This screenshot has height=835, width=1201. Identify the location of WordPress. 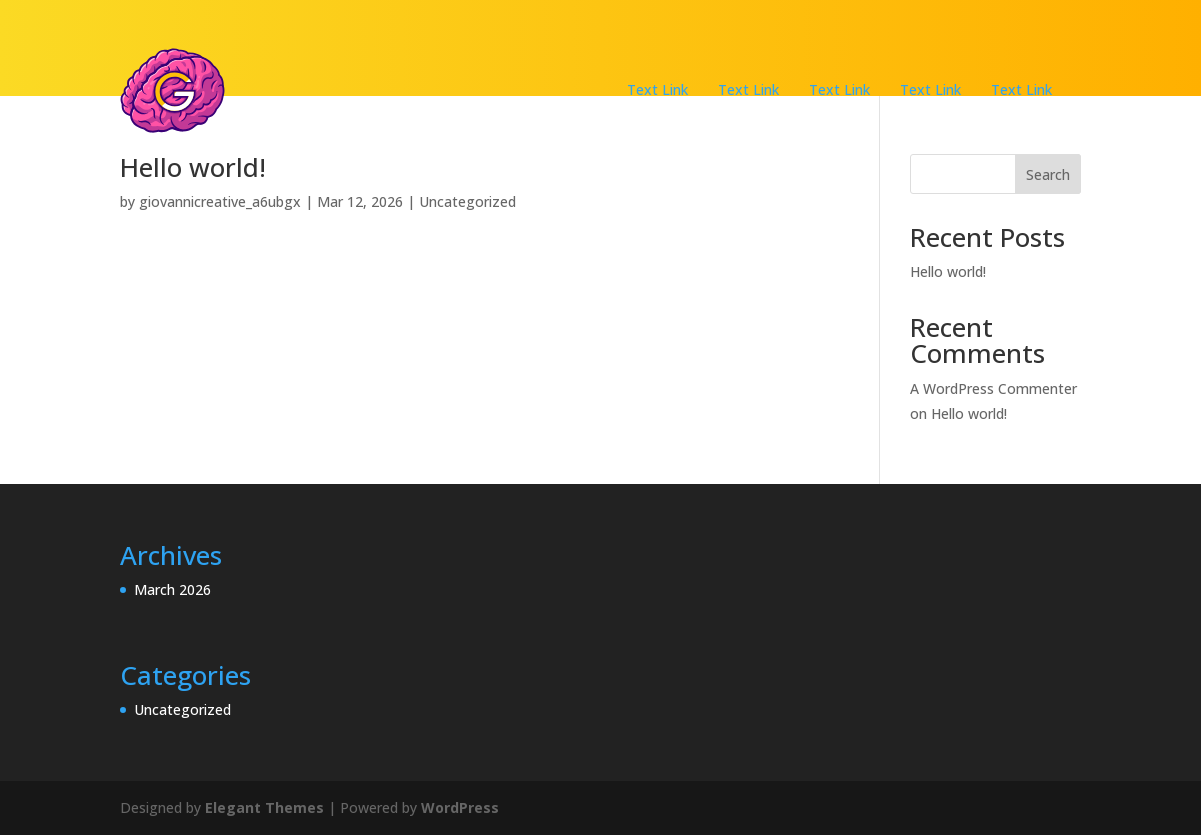
(460, 807).